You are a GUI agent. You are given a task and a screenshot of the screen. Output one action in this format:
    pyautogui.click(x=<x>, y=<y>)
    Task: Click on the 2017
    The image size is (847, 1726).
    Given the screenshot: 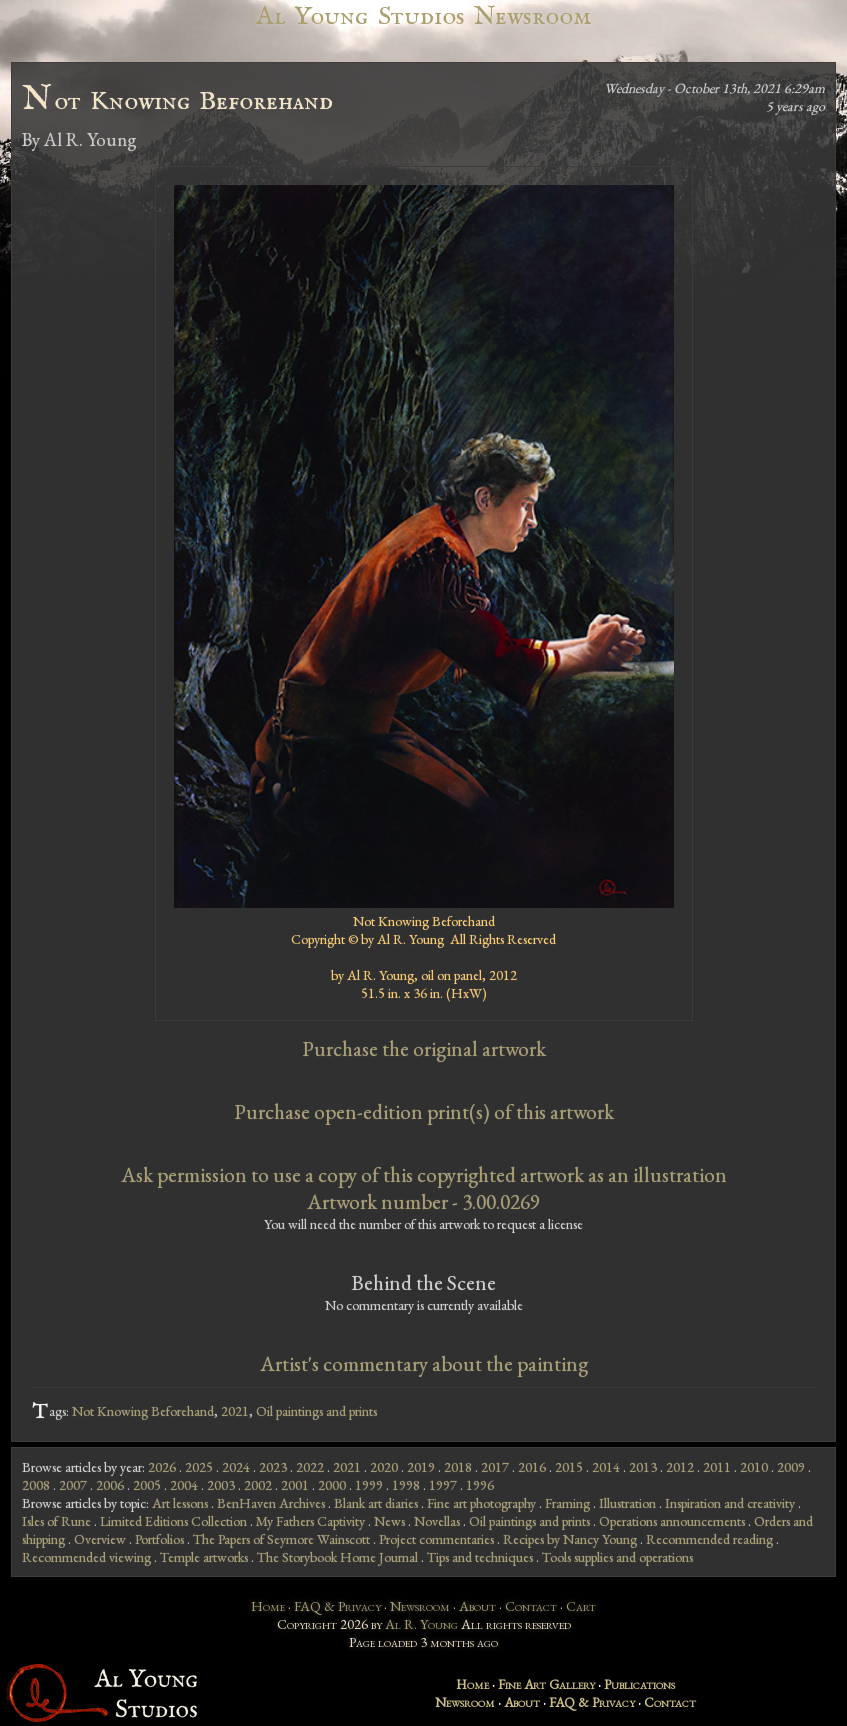 What is the action you would take?
    pyautogui.click(x=495, y=1467)
    